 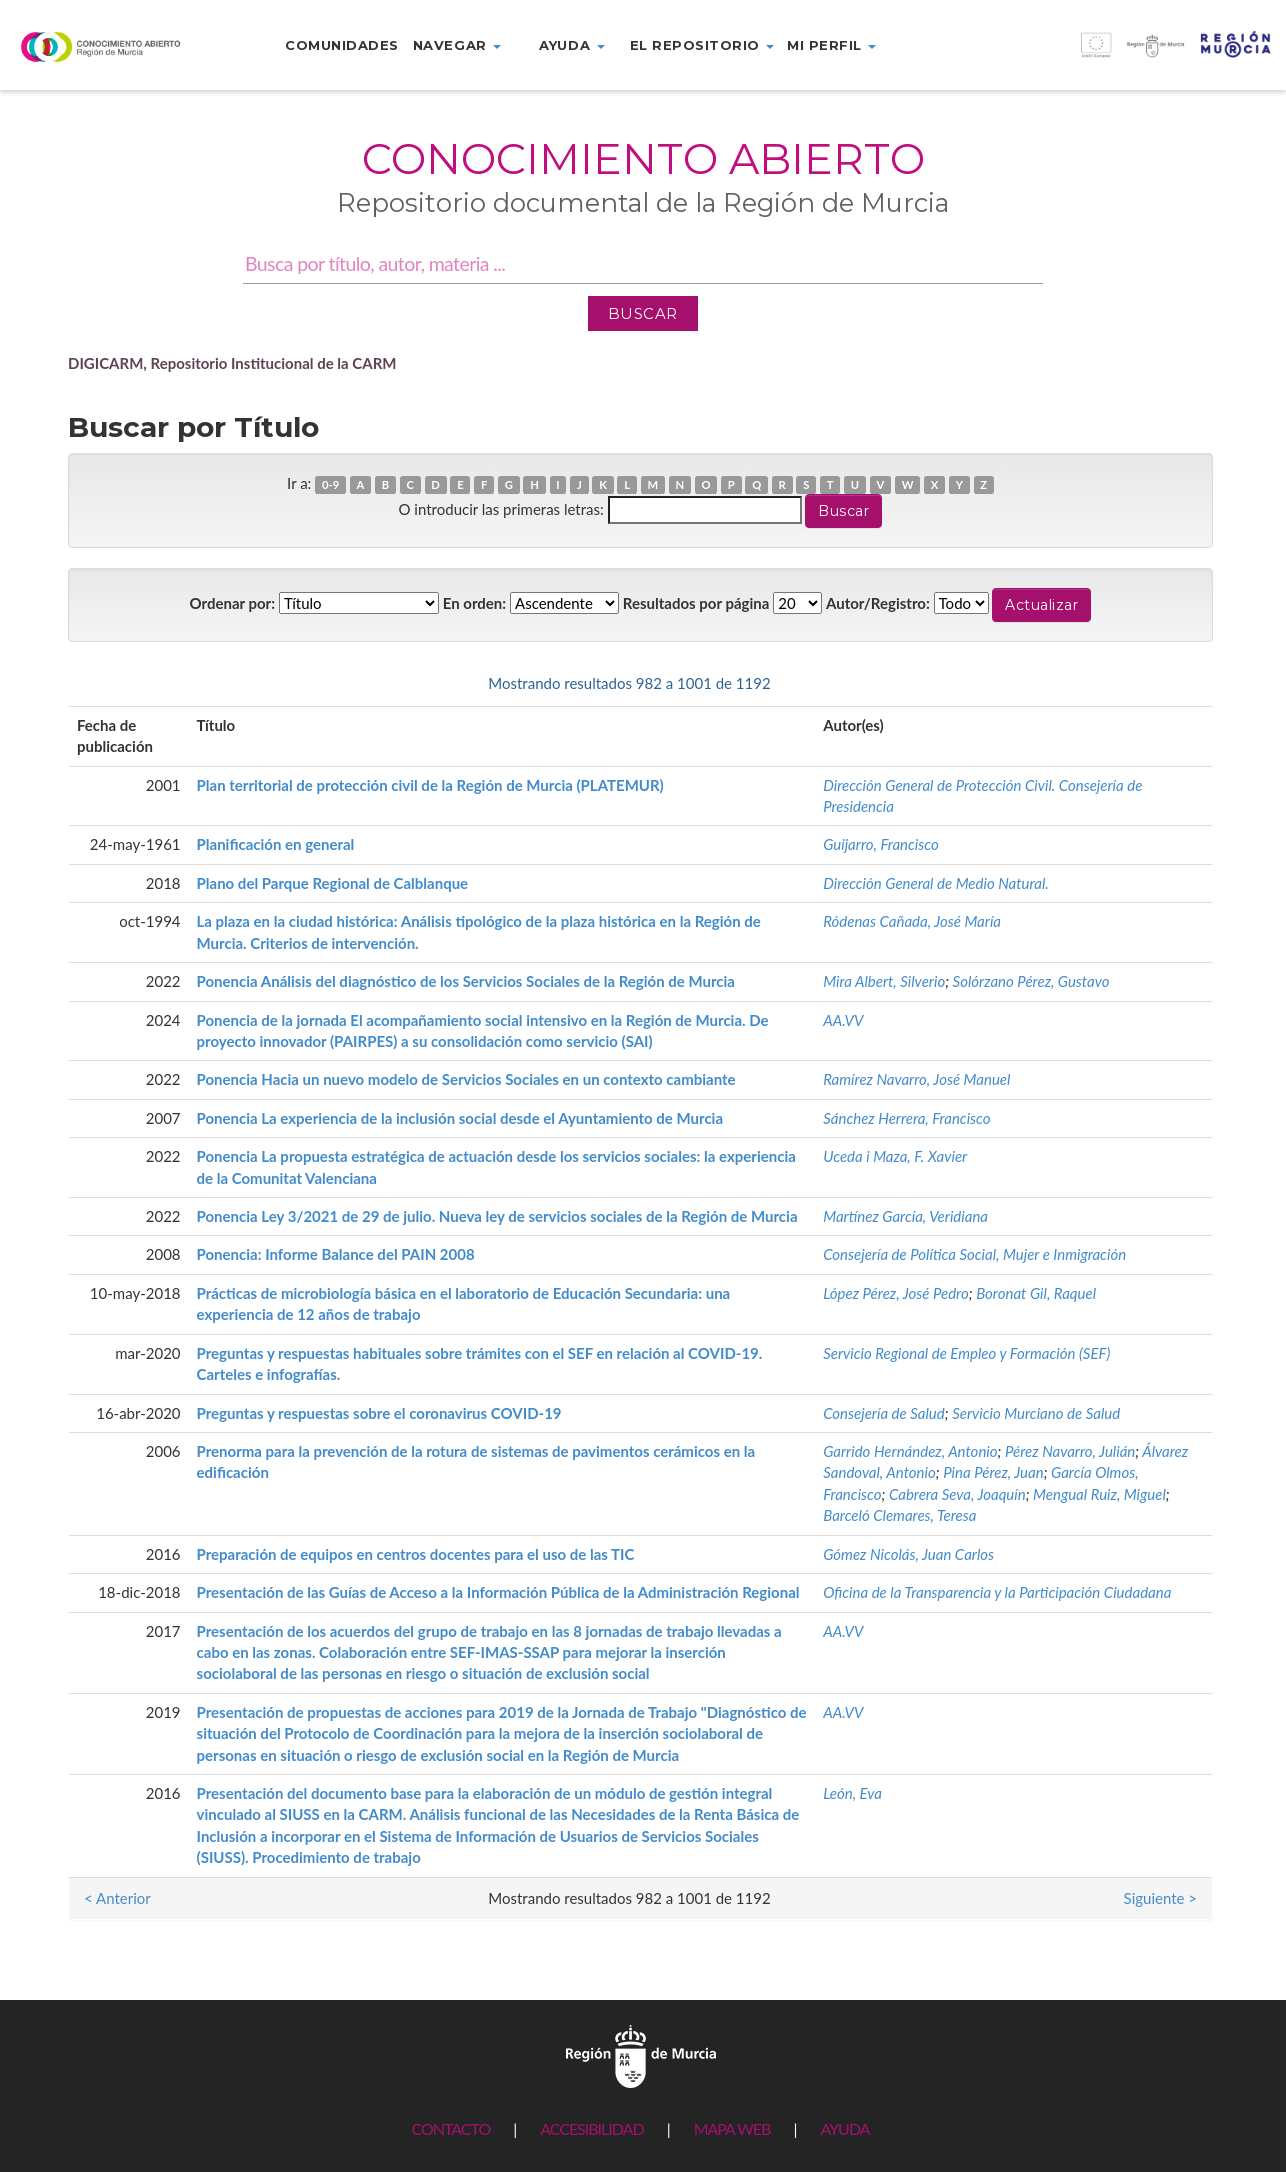 What do you see at coordinates (843, 1020) in the screenshot?
I see `AA.VV` at bounding box center [843, 1020].